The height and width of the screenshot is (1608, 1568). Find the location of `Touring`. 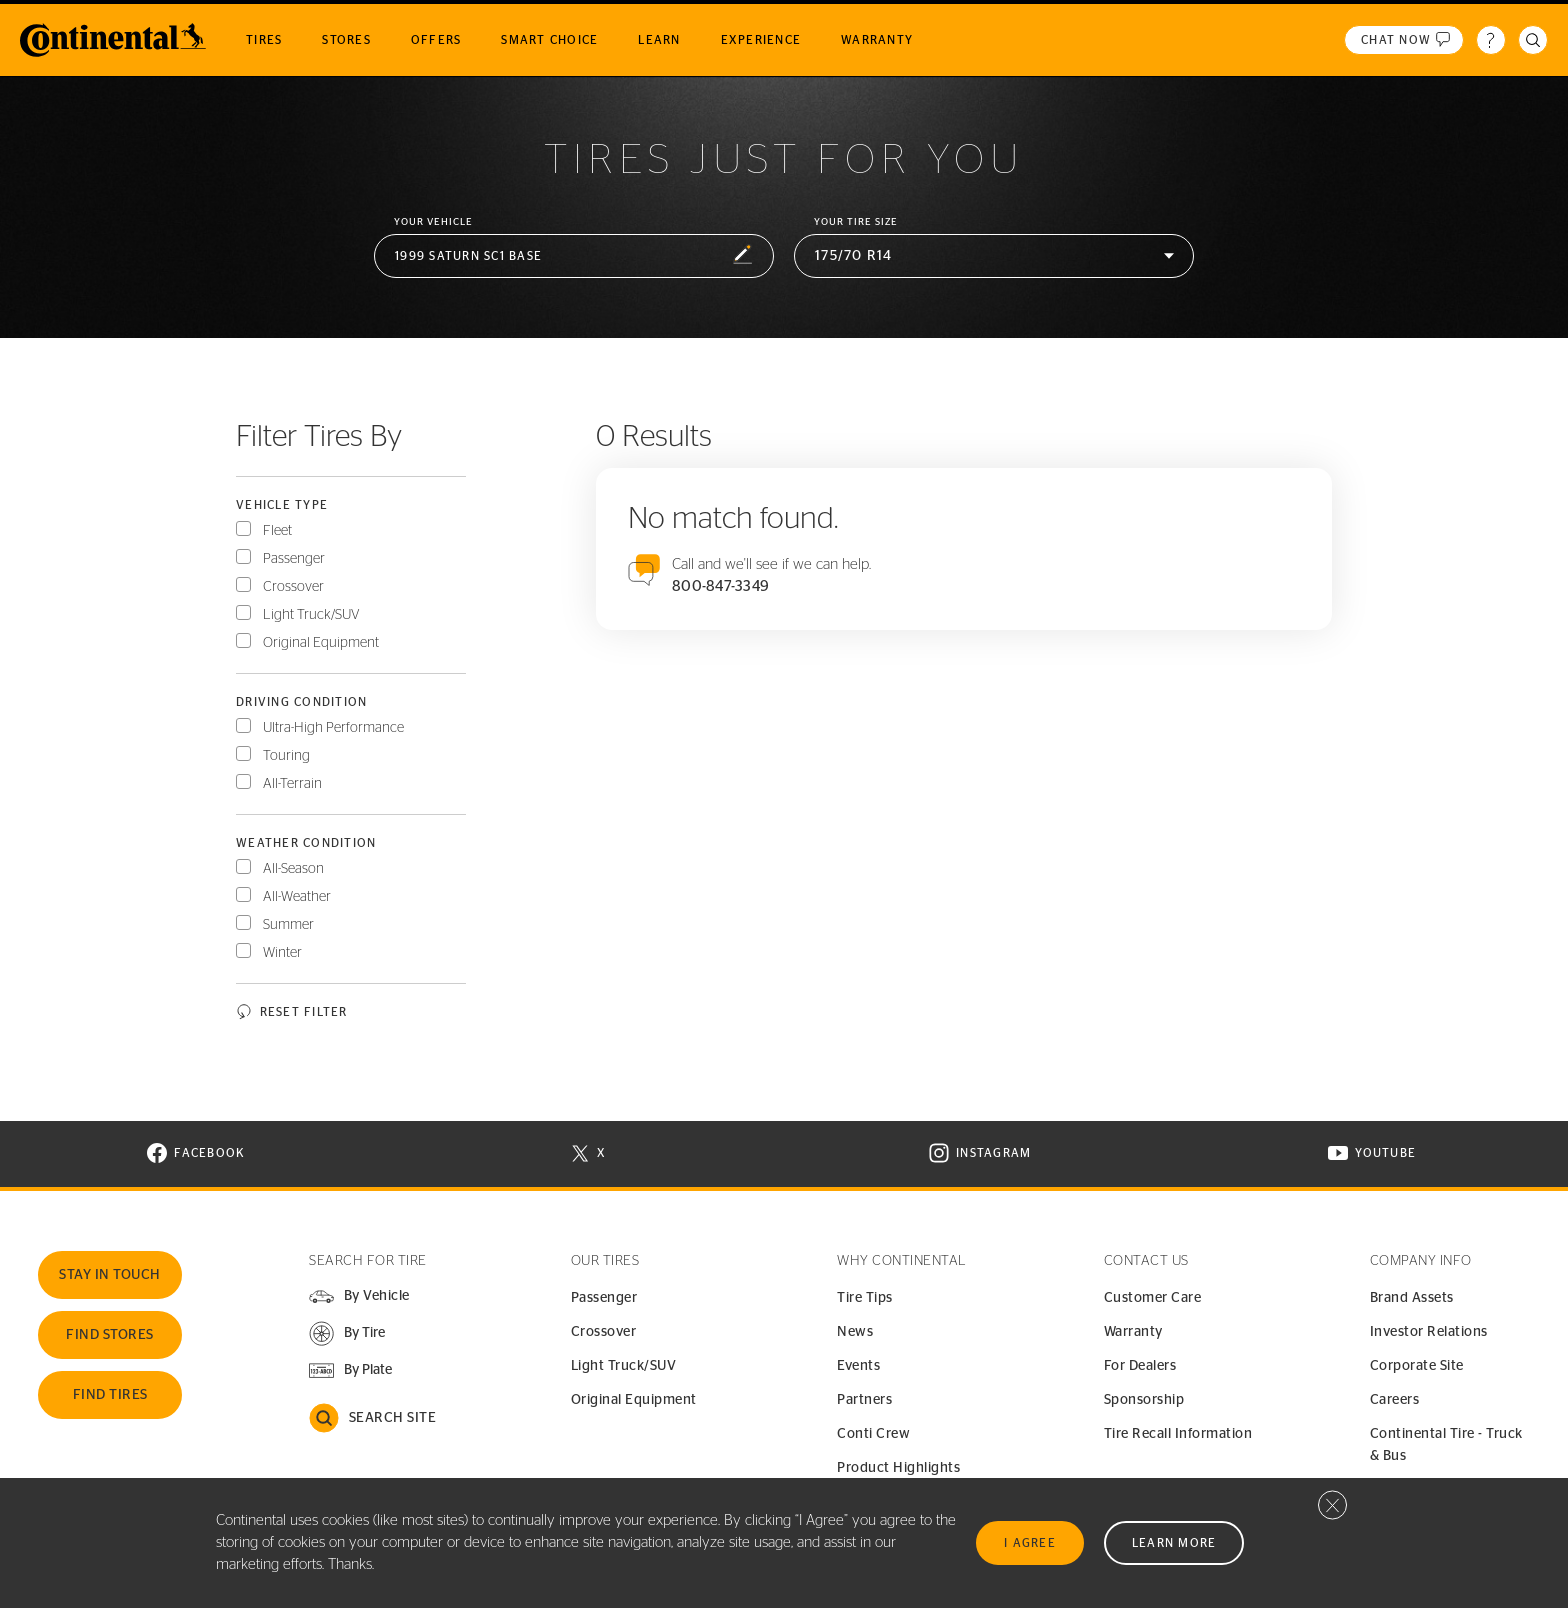

Touring is located at coordinates (286, 756).